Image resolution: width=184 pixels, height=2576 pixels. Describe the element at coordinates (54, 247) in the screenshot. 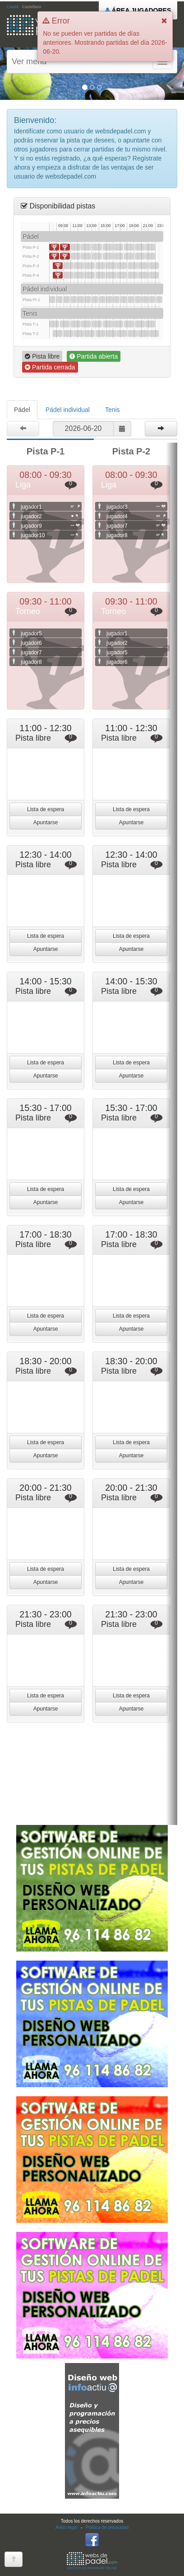

I see `08:00` at that location.